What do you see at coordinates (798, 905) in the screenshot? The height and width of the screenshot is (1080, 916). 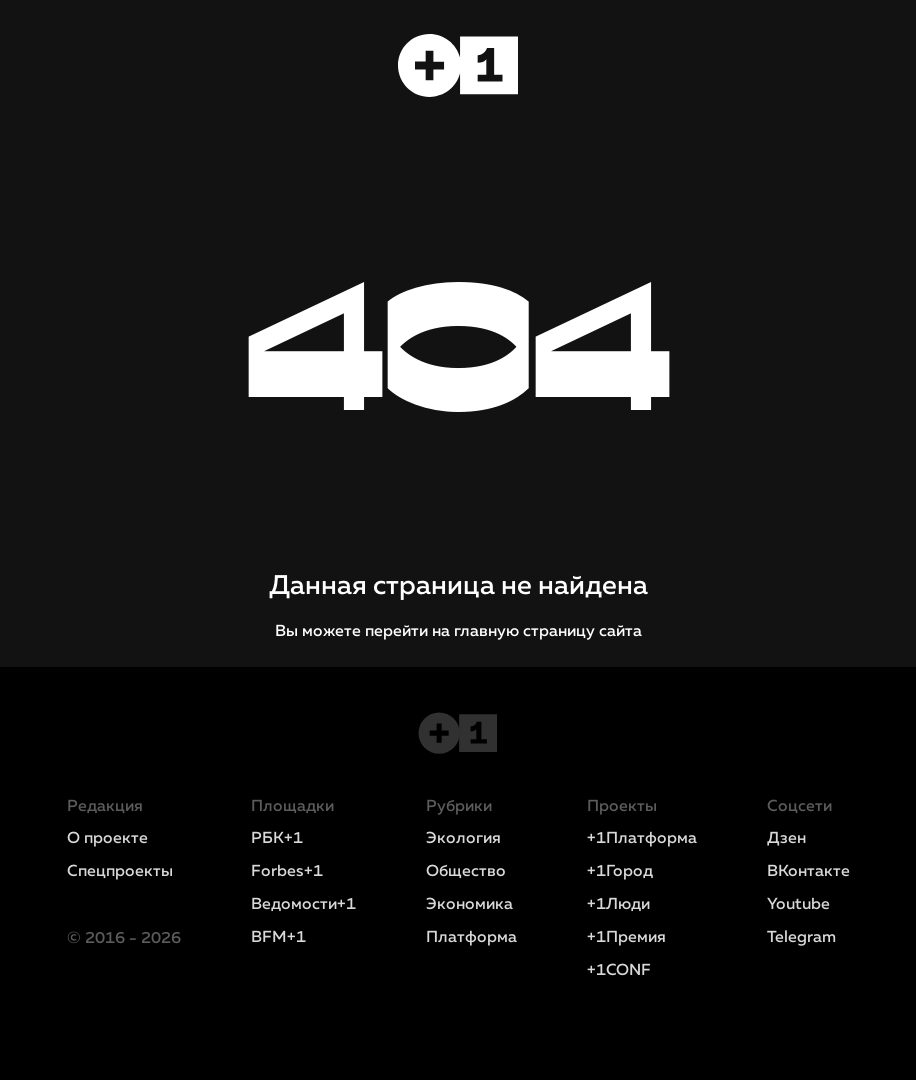 I see `Youtube` at bounding box center [798, 905].